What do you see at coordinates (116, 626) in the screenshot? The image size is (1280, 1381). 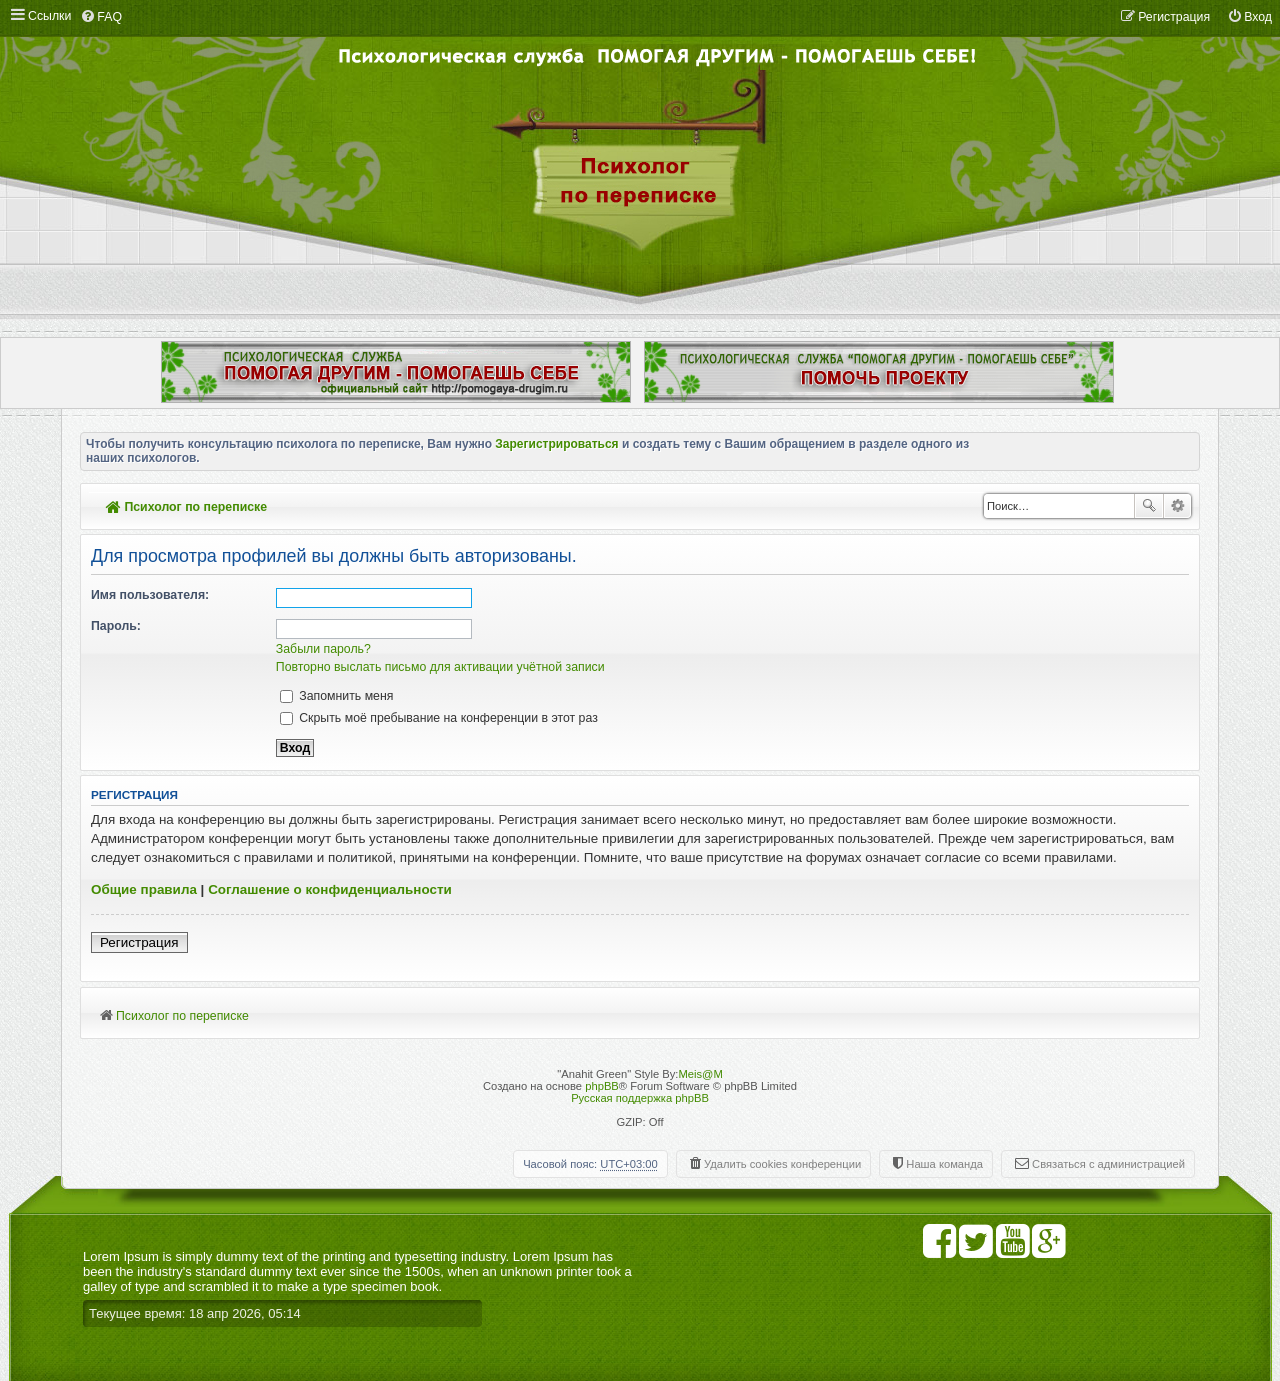 I see `Пароль:` at bounding box center [116, 626].